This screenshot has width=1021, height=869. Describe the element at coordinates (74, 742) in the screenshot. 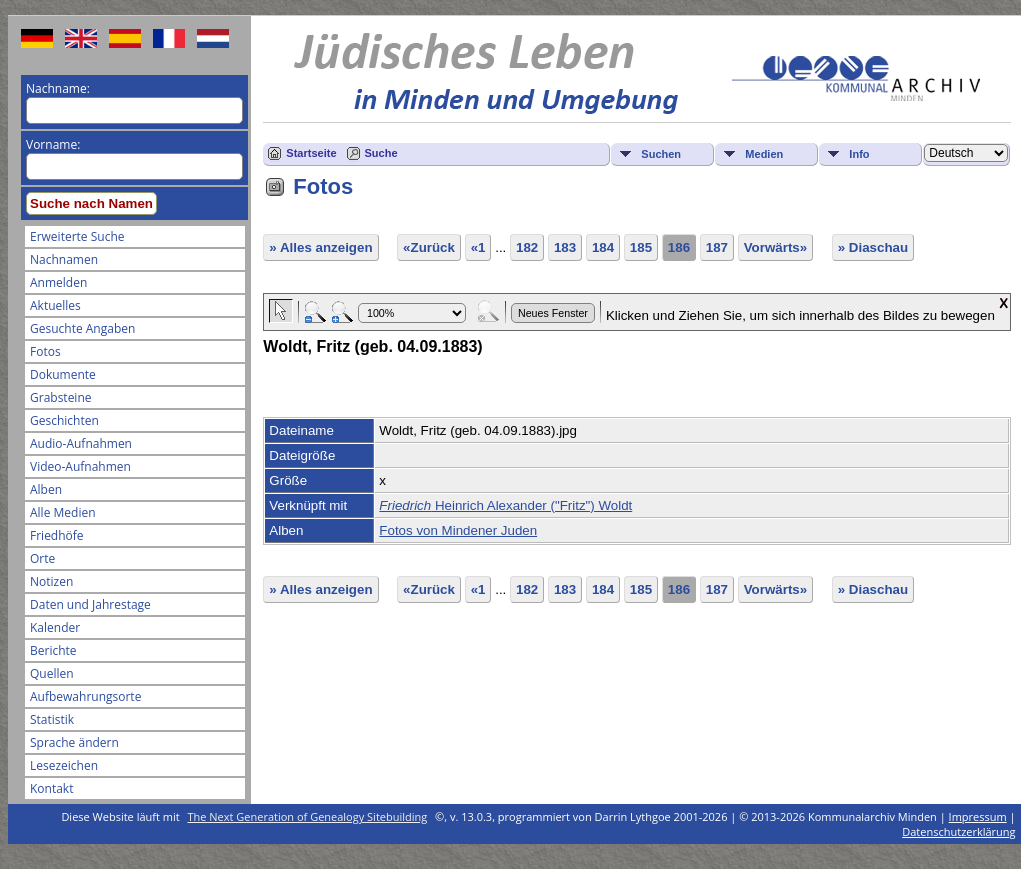

I see `Sprache ändern` at that location.